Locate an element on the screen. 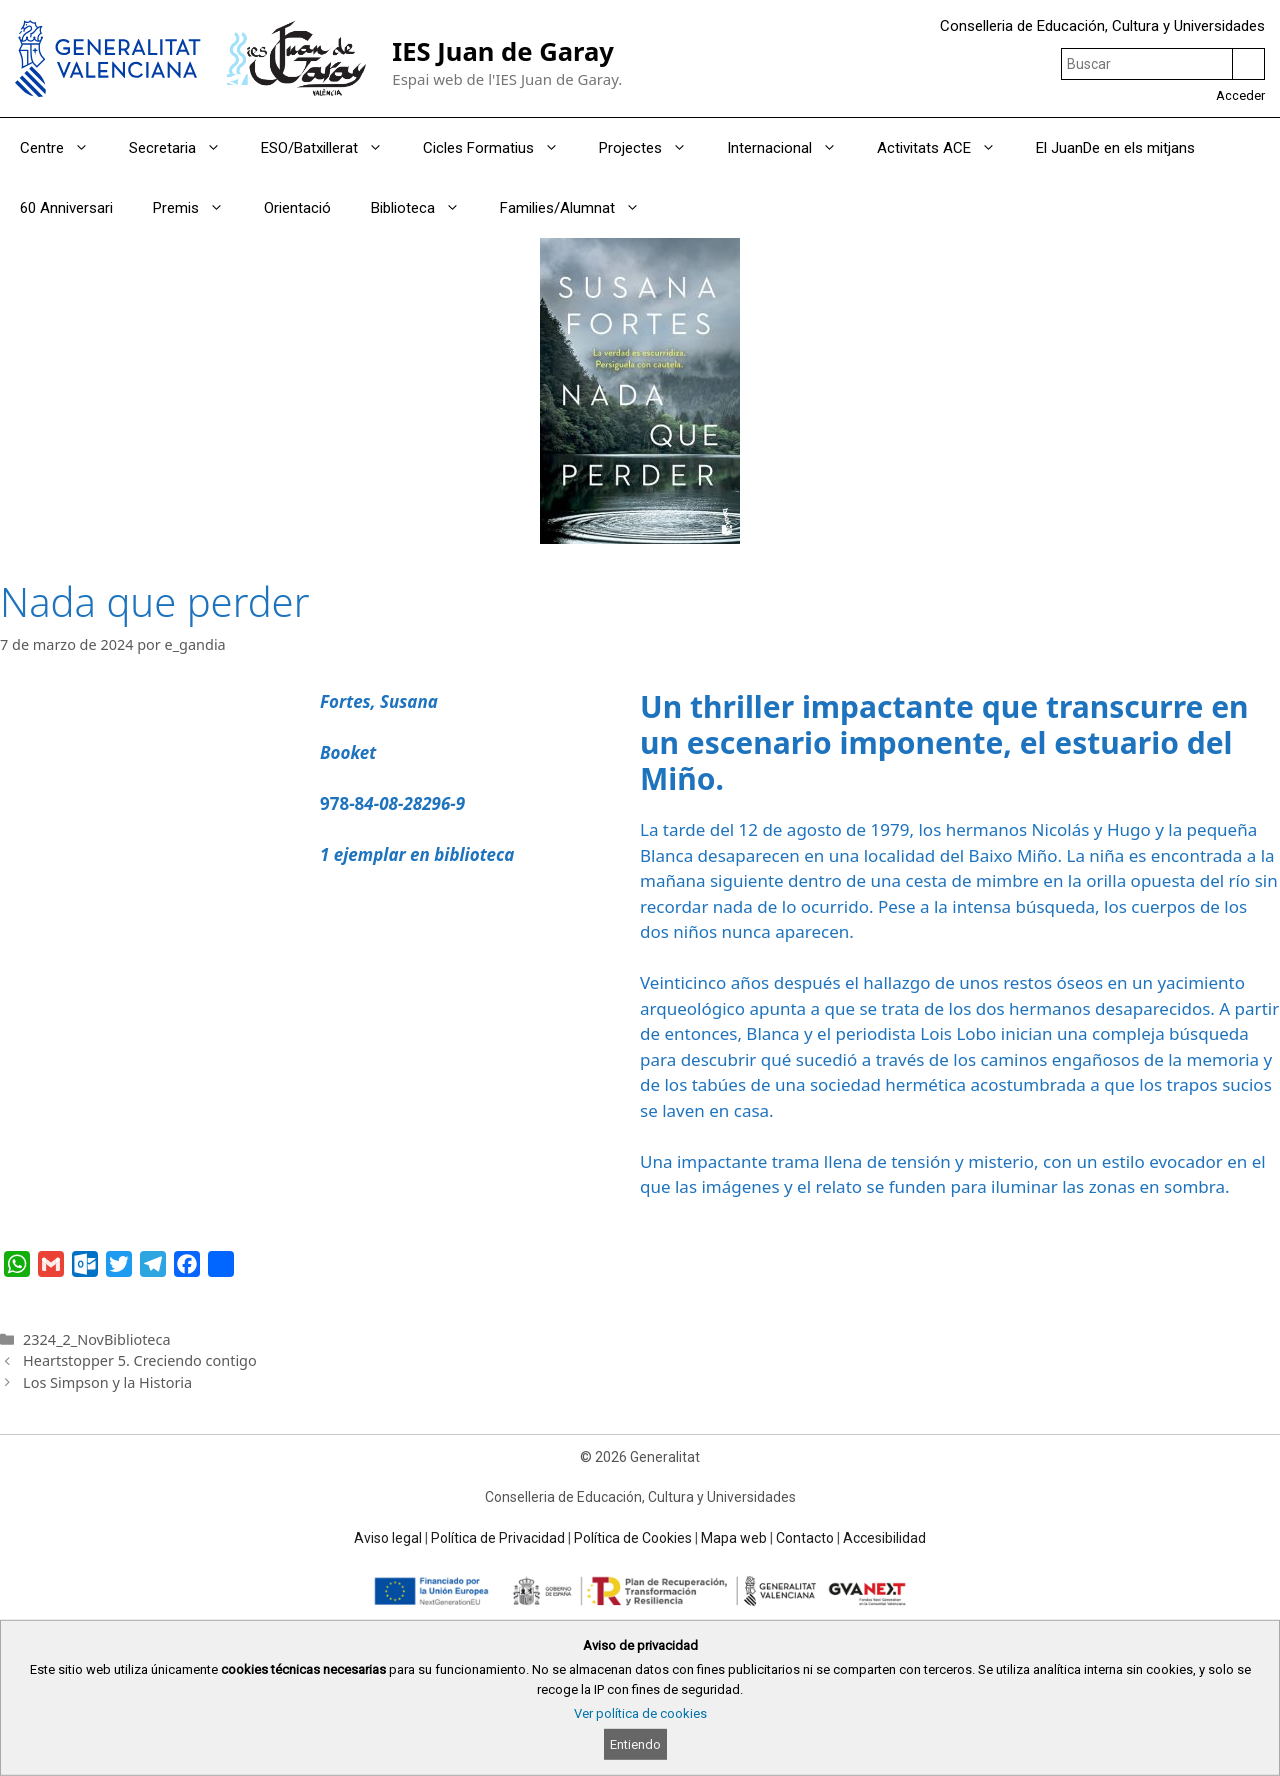 The width and height of the screenshot is (1280, 1776). ESO/Batxillerat is located at coordinates (332, 148).